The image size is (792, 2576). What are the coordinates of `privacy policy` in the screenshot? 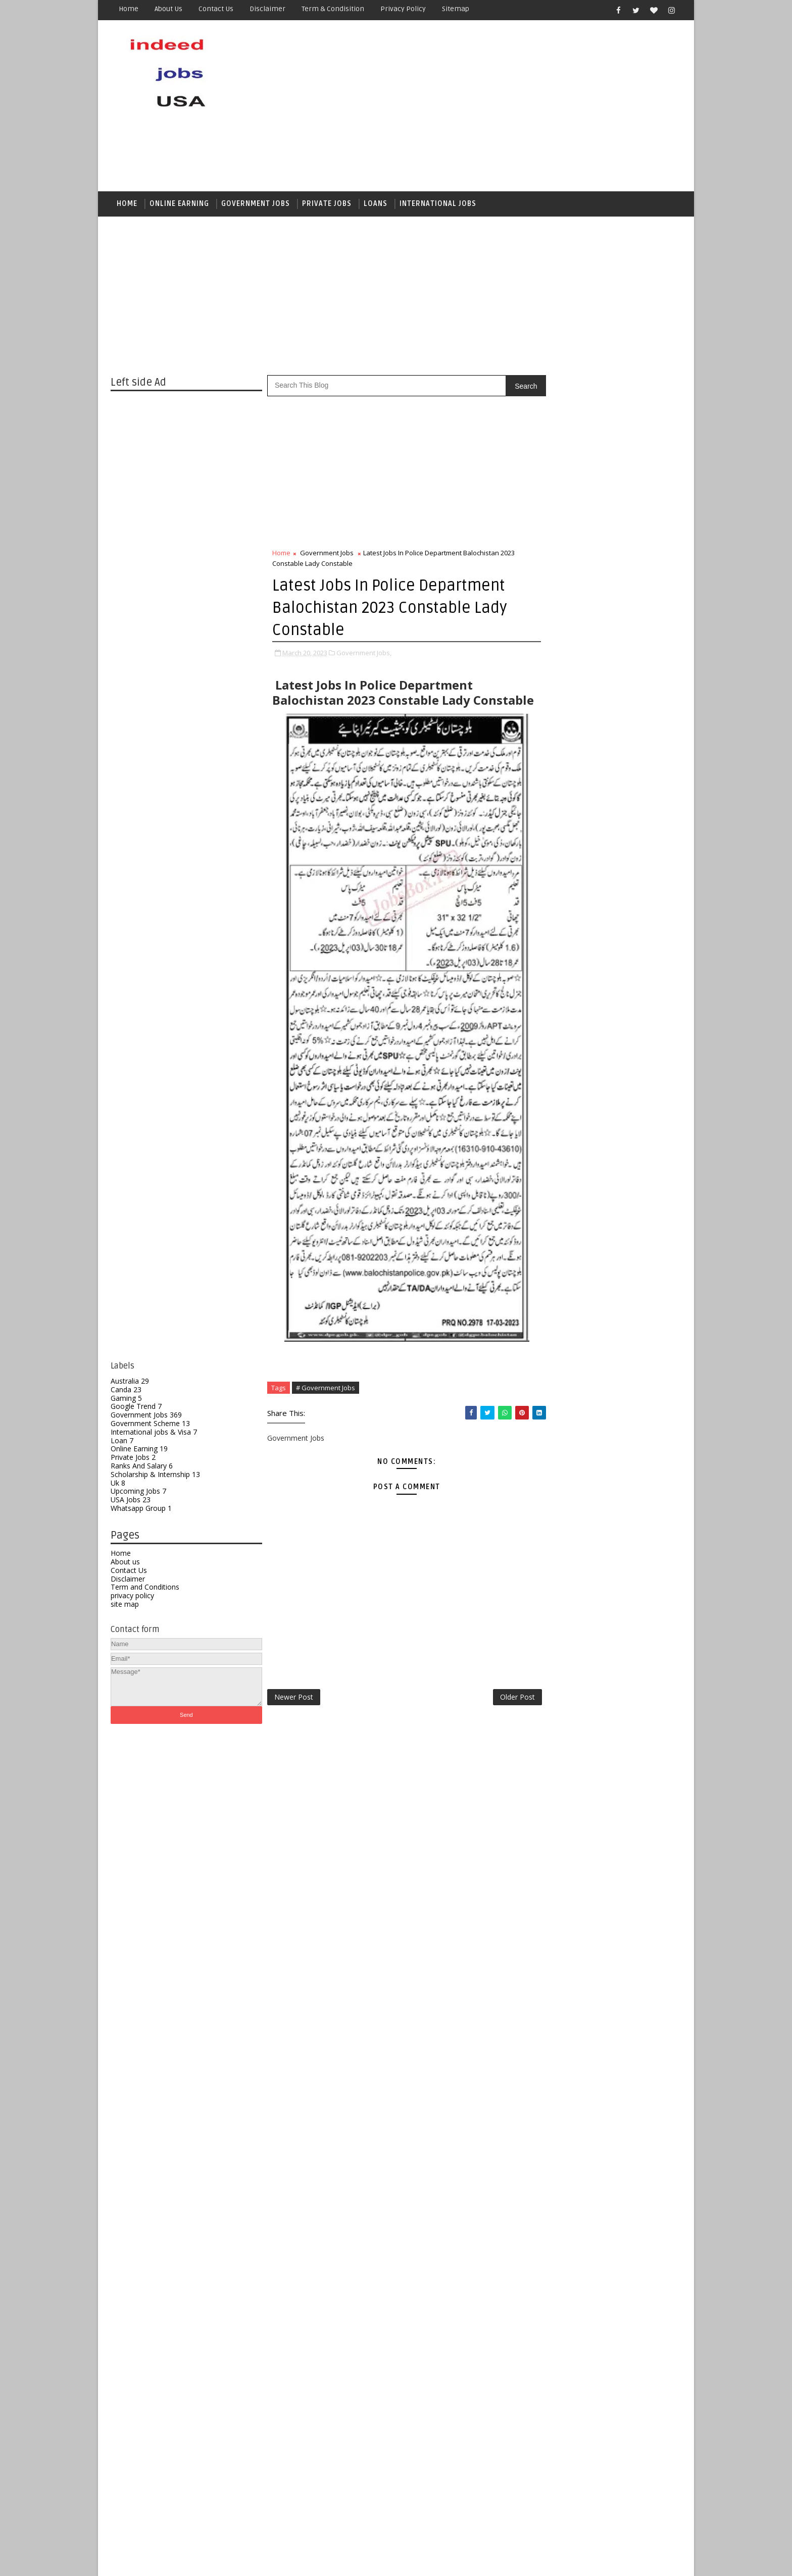 It's located at (132, 1597).